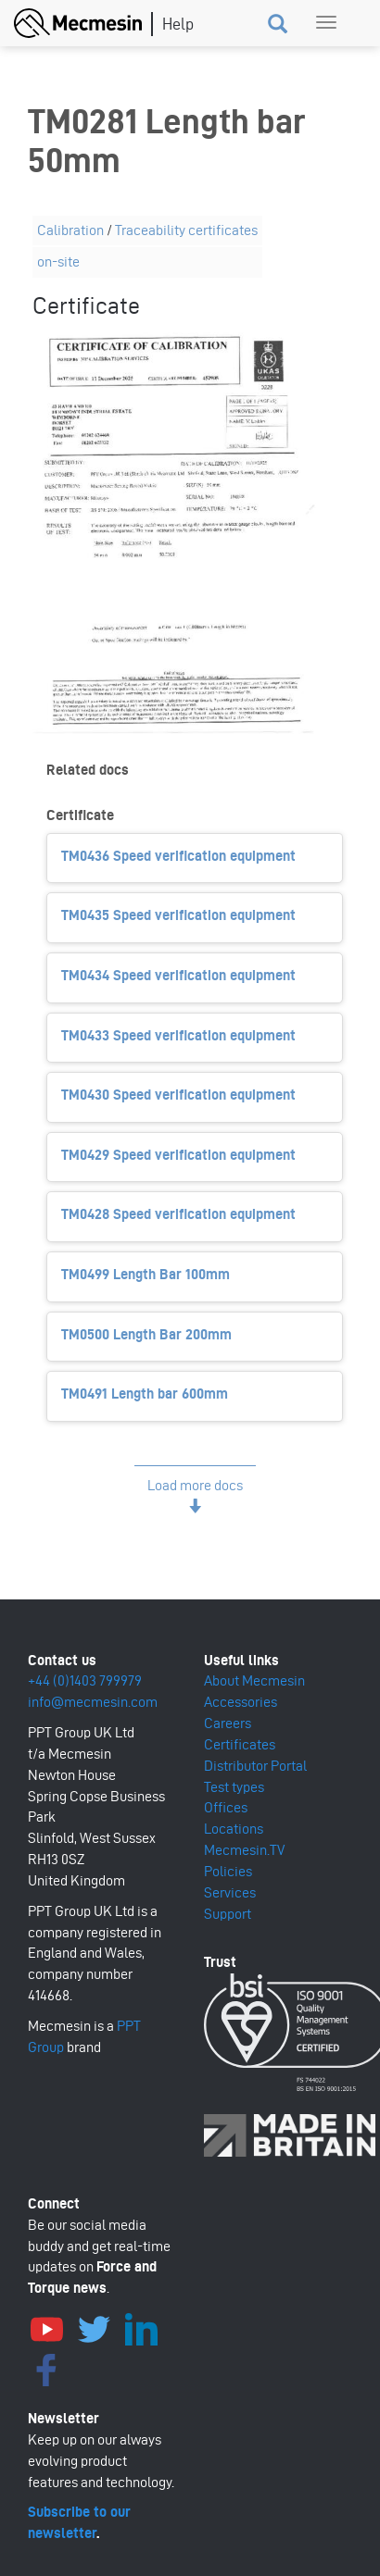 The height and width of the screenshot is (2576, 380). What do you see at coordinates (178, 1094) in the screenshot?
I see `TM0430 Speed verification equipment` at bounding box center [178, 1094].